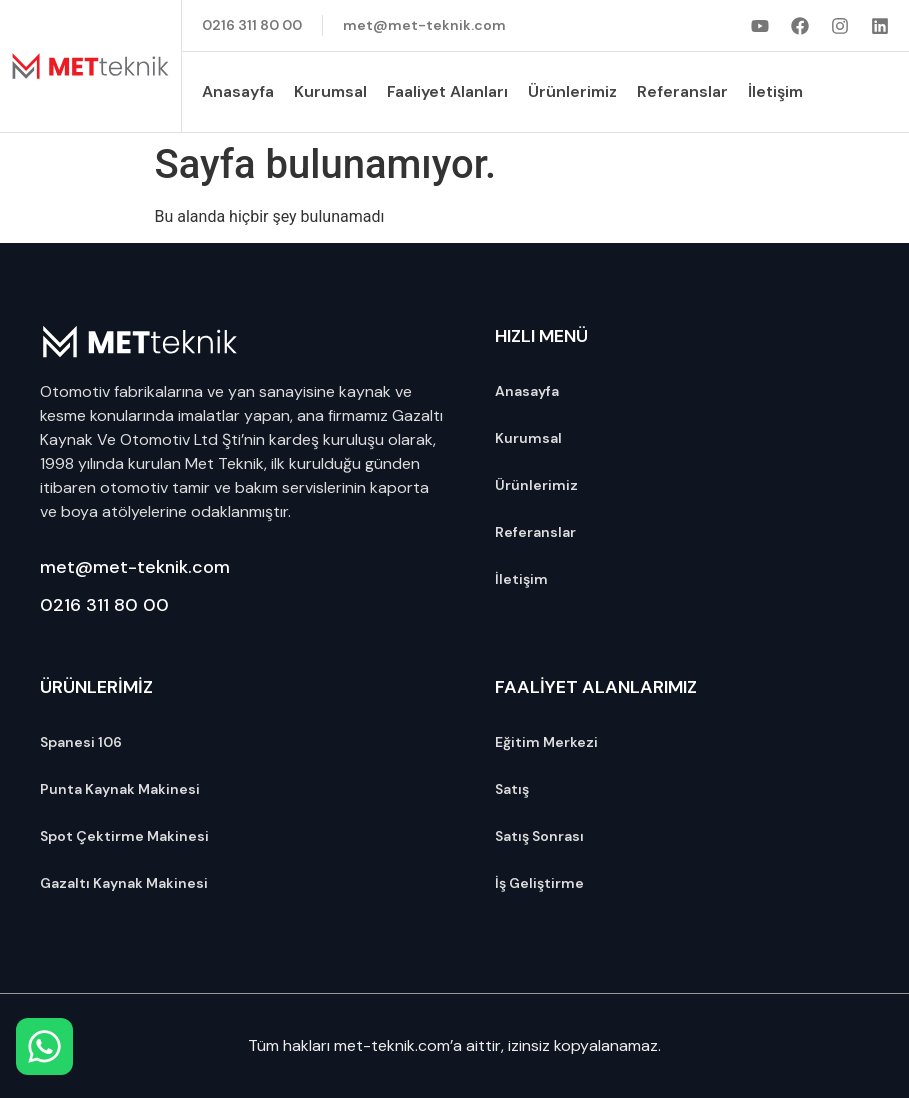 The image size is (909, 1098). What do you see at coordinates (135, 567) in the screenshot?
I see `met@met-teknik.com` at bounding box center [135, 567].